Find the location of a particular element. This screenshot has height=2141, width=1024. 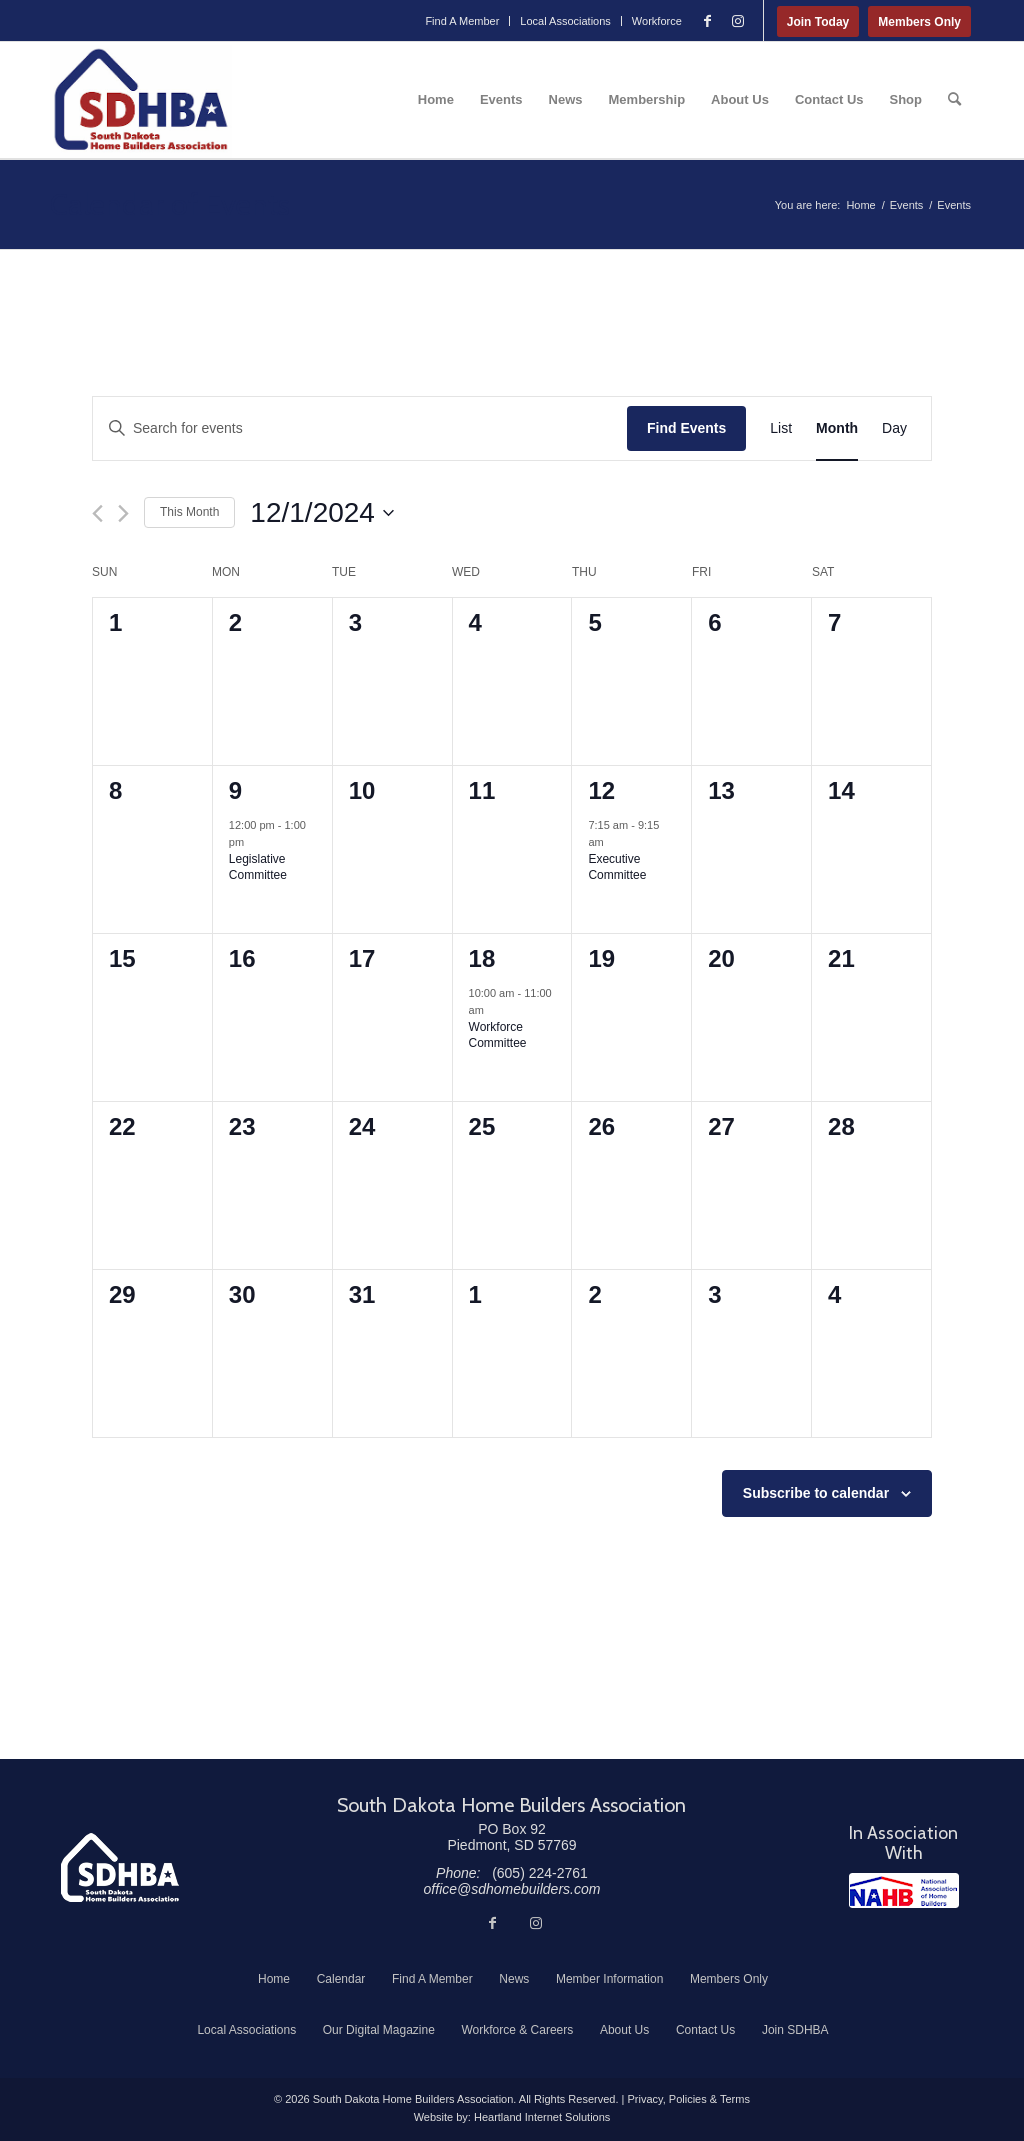

[Previous month] is located at coordinates (97, 513).